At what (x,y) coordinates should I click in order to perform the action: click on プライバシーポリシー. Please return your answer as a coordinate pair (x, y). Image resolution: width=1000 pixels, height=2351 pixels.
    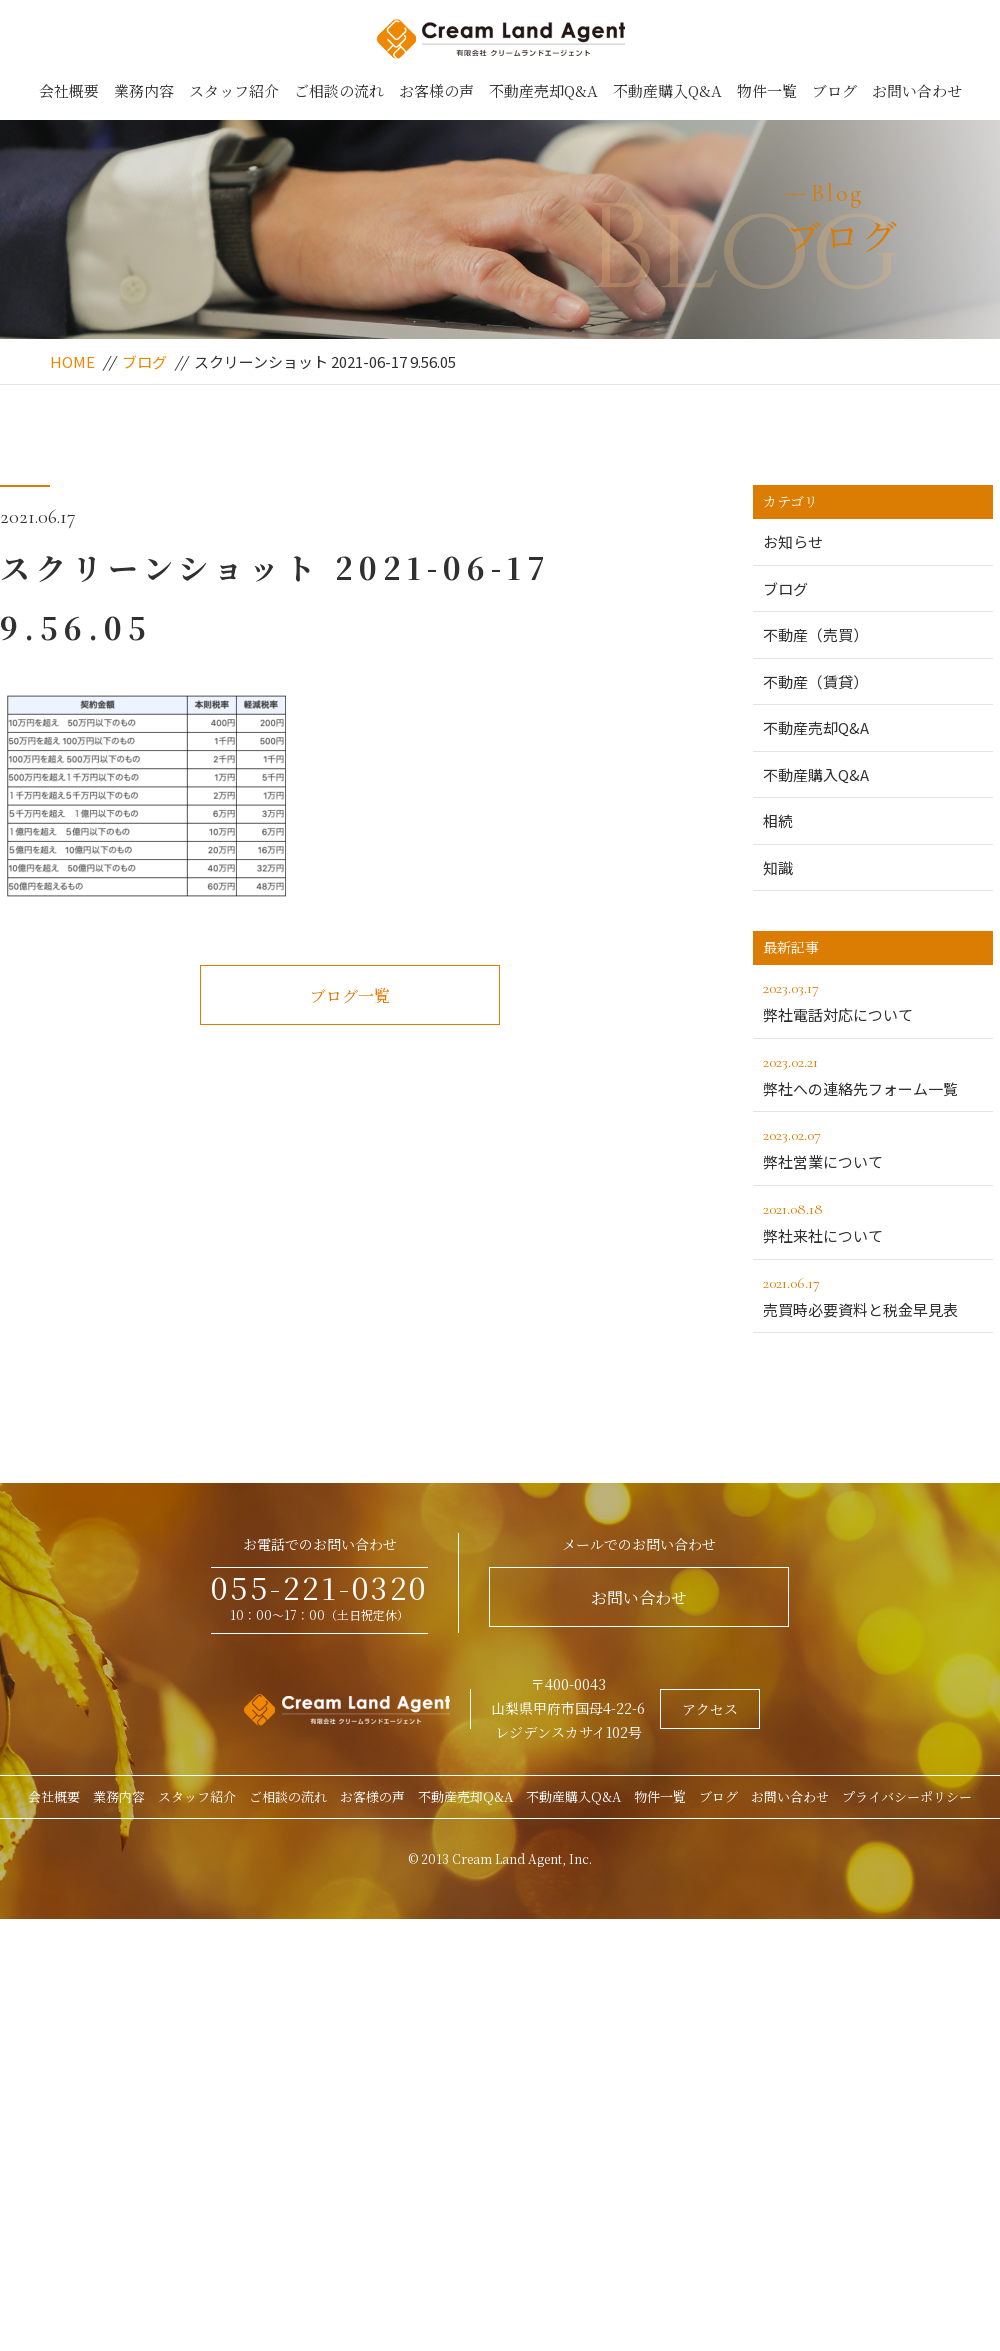
    Looking at the image, I should click on (907, 1796).